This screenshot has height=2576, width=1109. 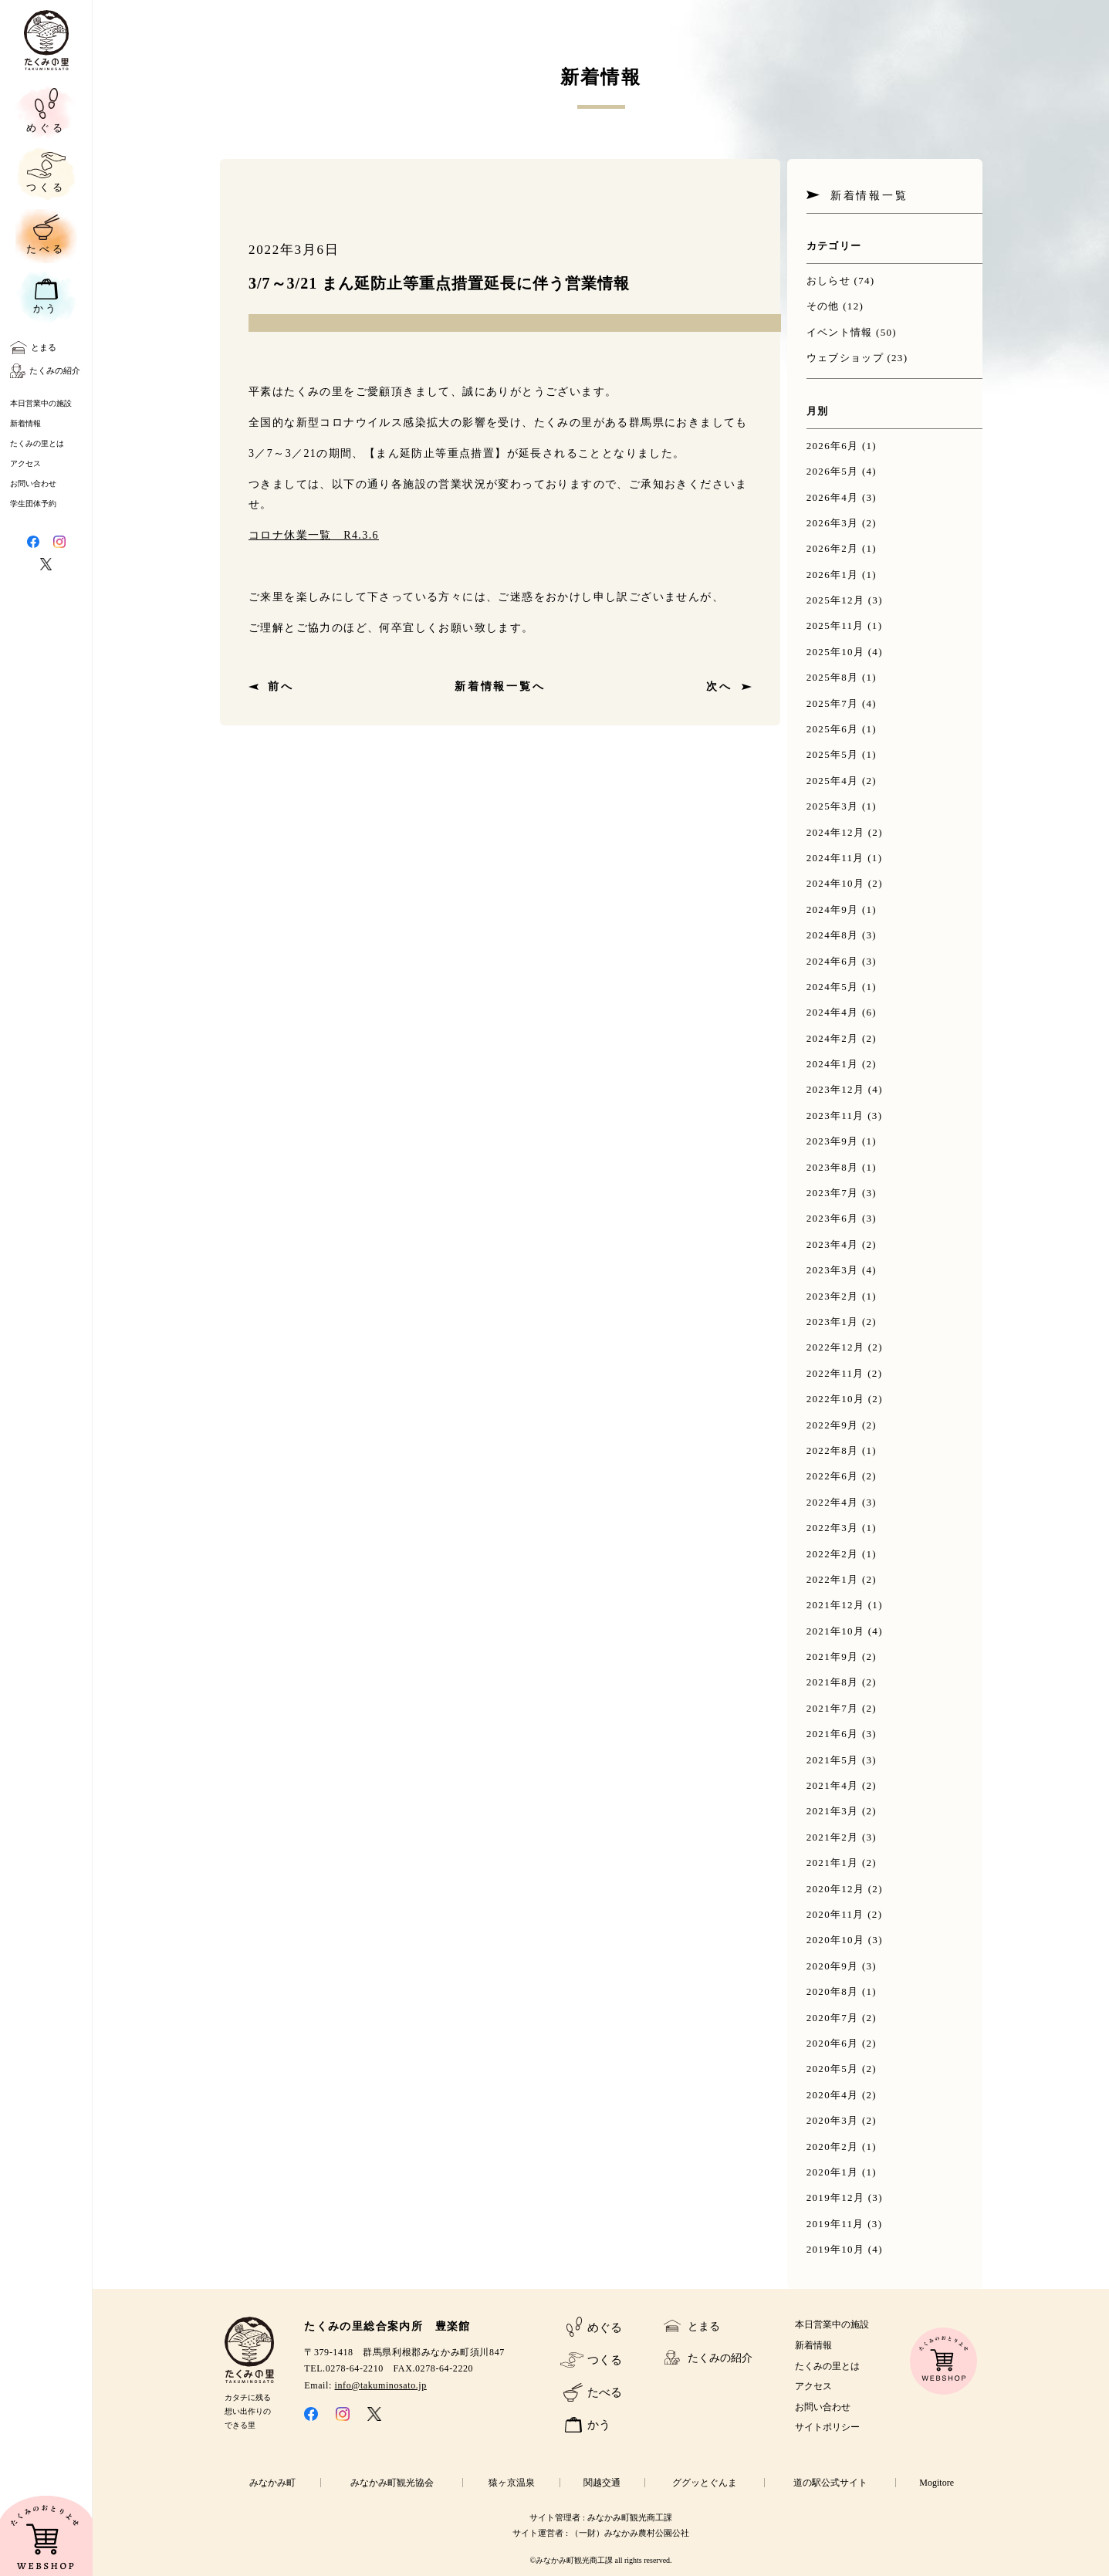 What do you see at coordinates (832, 1862) in the screenshot?
I see `2021年1月` at bounding box center [832, 1862].